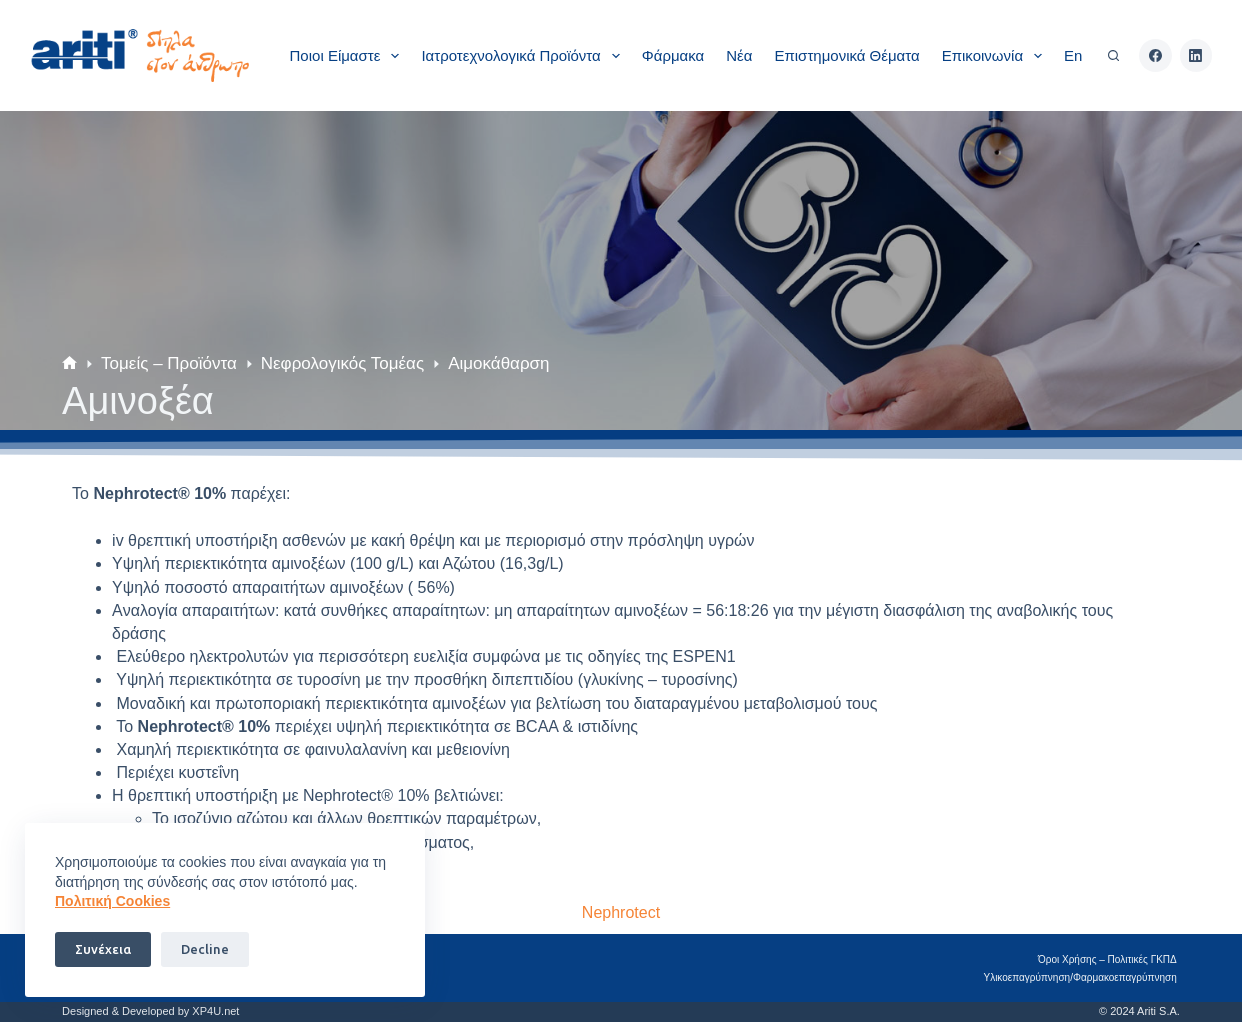 The height and width of the screenshot is (1022, 1242). I want to click on Επικοινωνία, so click(996, 56).